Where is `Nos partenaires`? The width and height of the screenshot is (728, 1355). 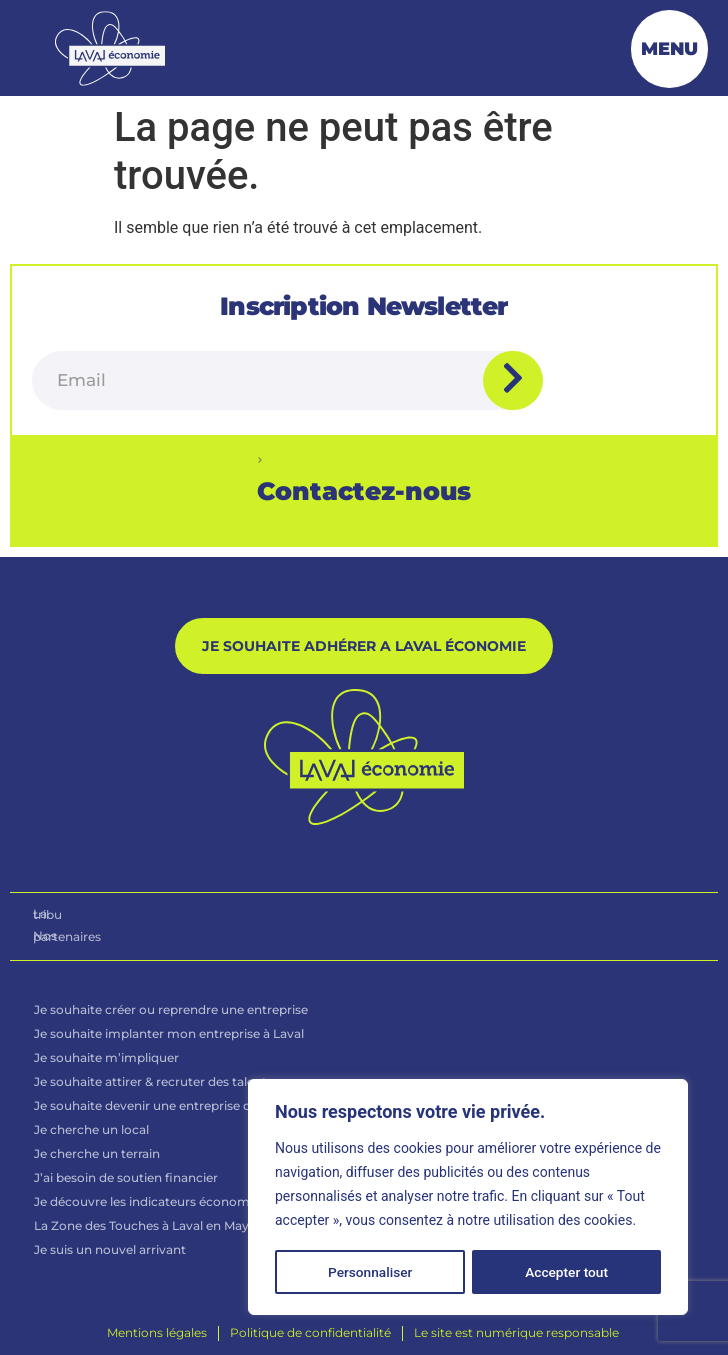
Nos partenaires is located at coordinates (80, 938).